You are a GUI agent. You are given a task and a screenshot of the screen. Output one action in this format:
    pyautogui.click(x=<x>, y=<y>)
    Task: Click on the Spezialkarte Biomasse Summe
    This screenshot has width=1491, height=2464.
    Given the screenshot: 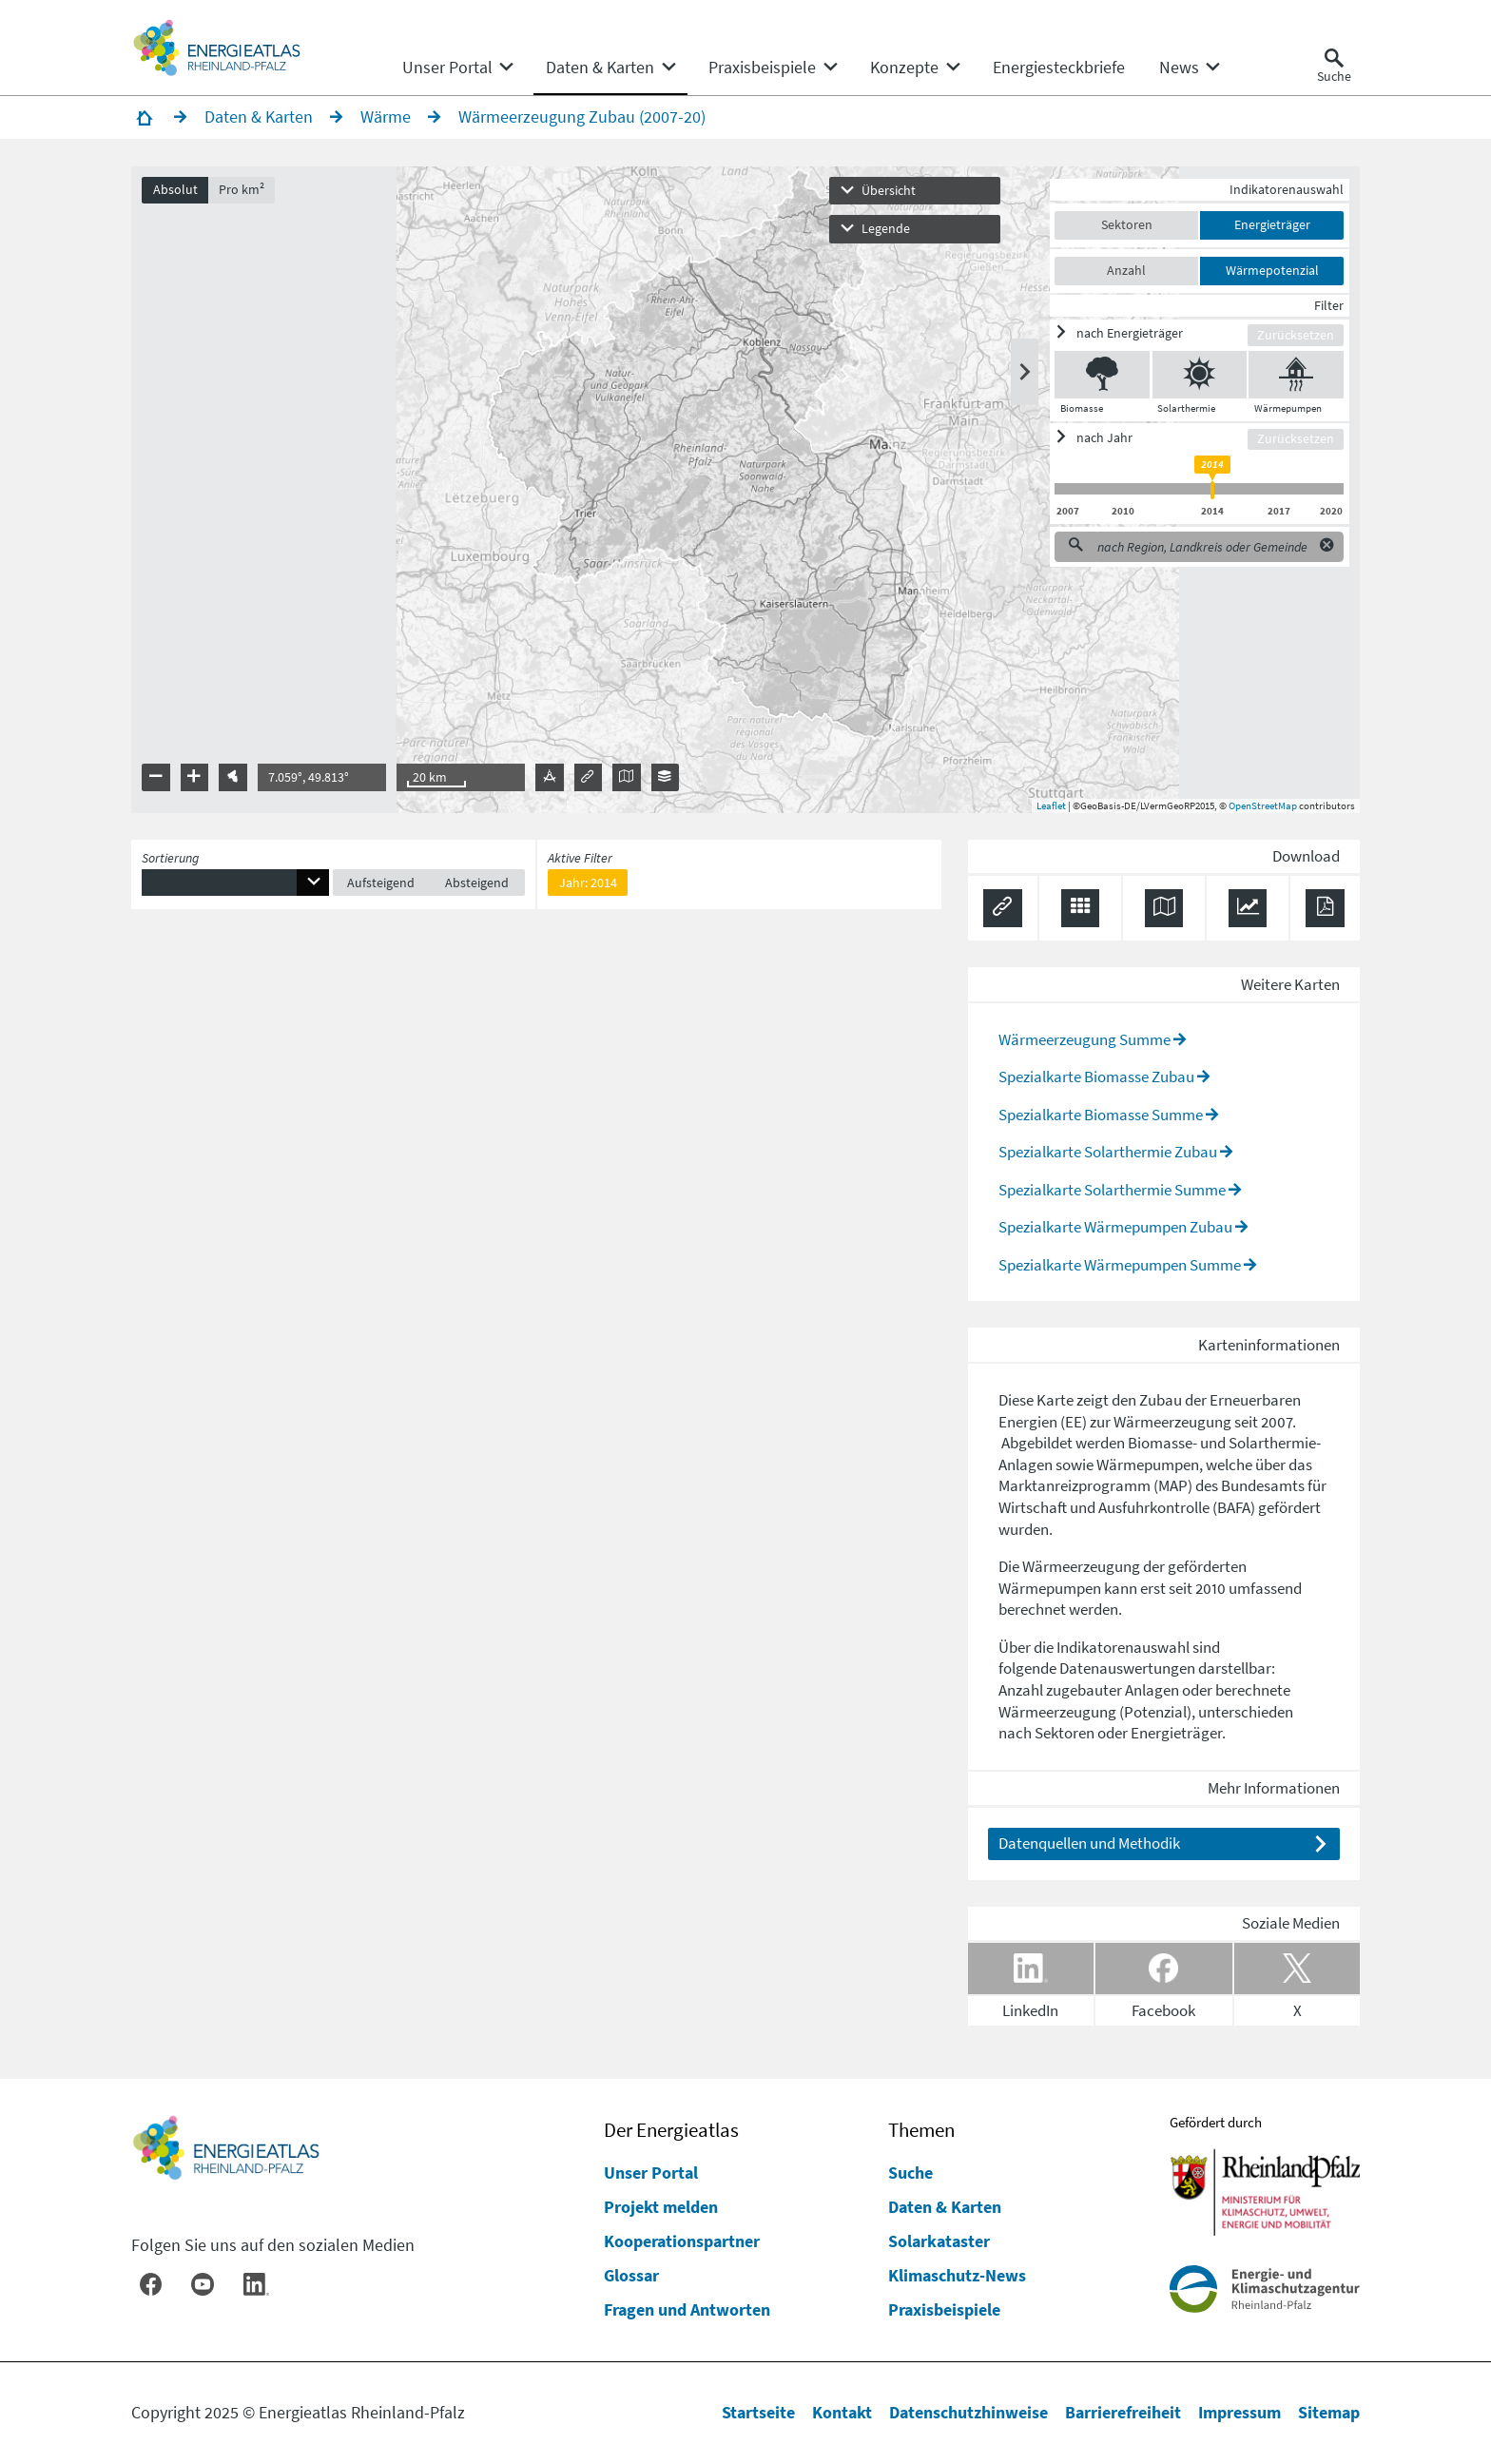 What is the action you would take?
    pyautogui.click(x=1100, y=1114)
    